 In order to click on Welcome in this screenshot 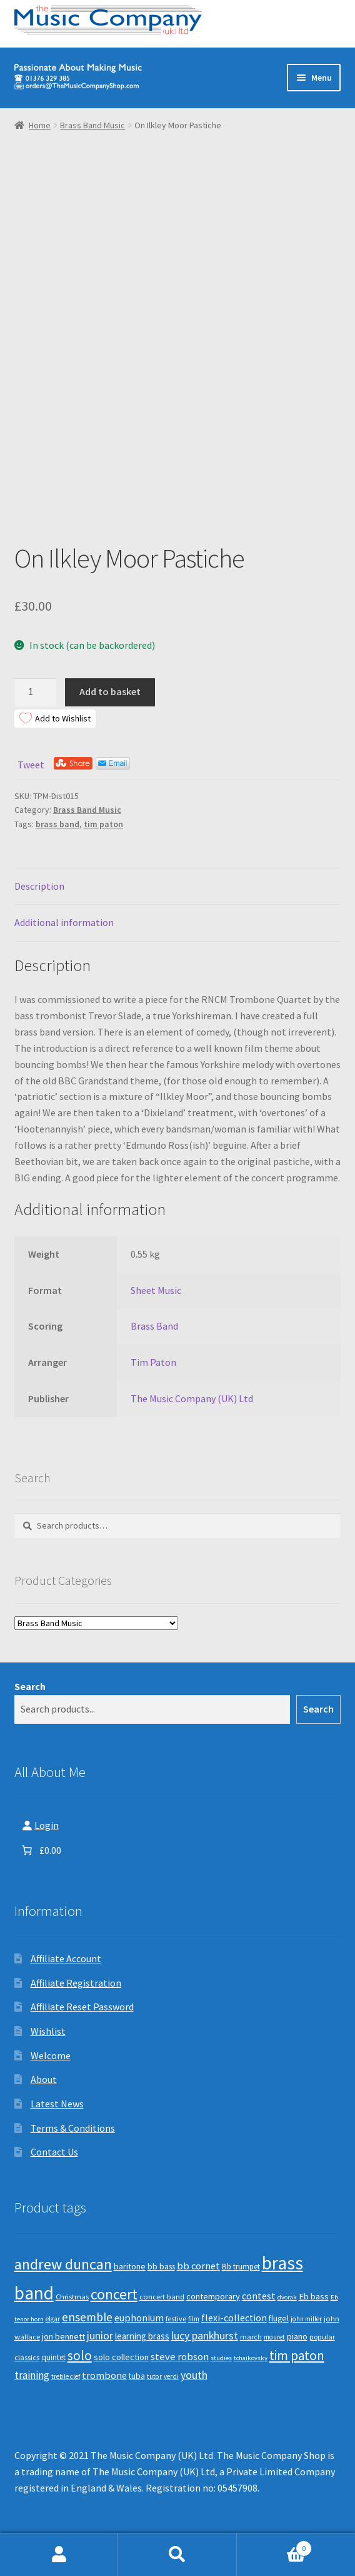, I will do `click(51, 2055)`.